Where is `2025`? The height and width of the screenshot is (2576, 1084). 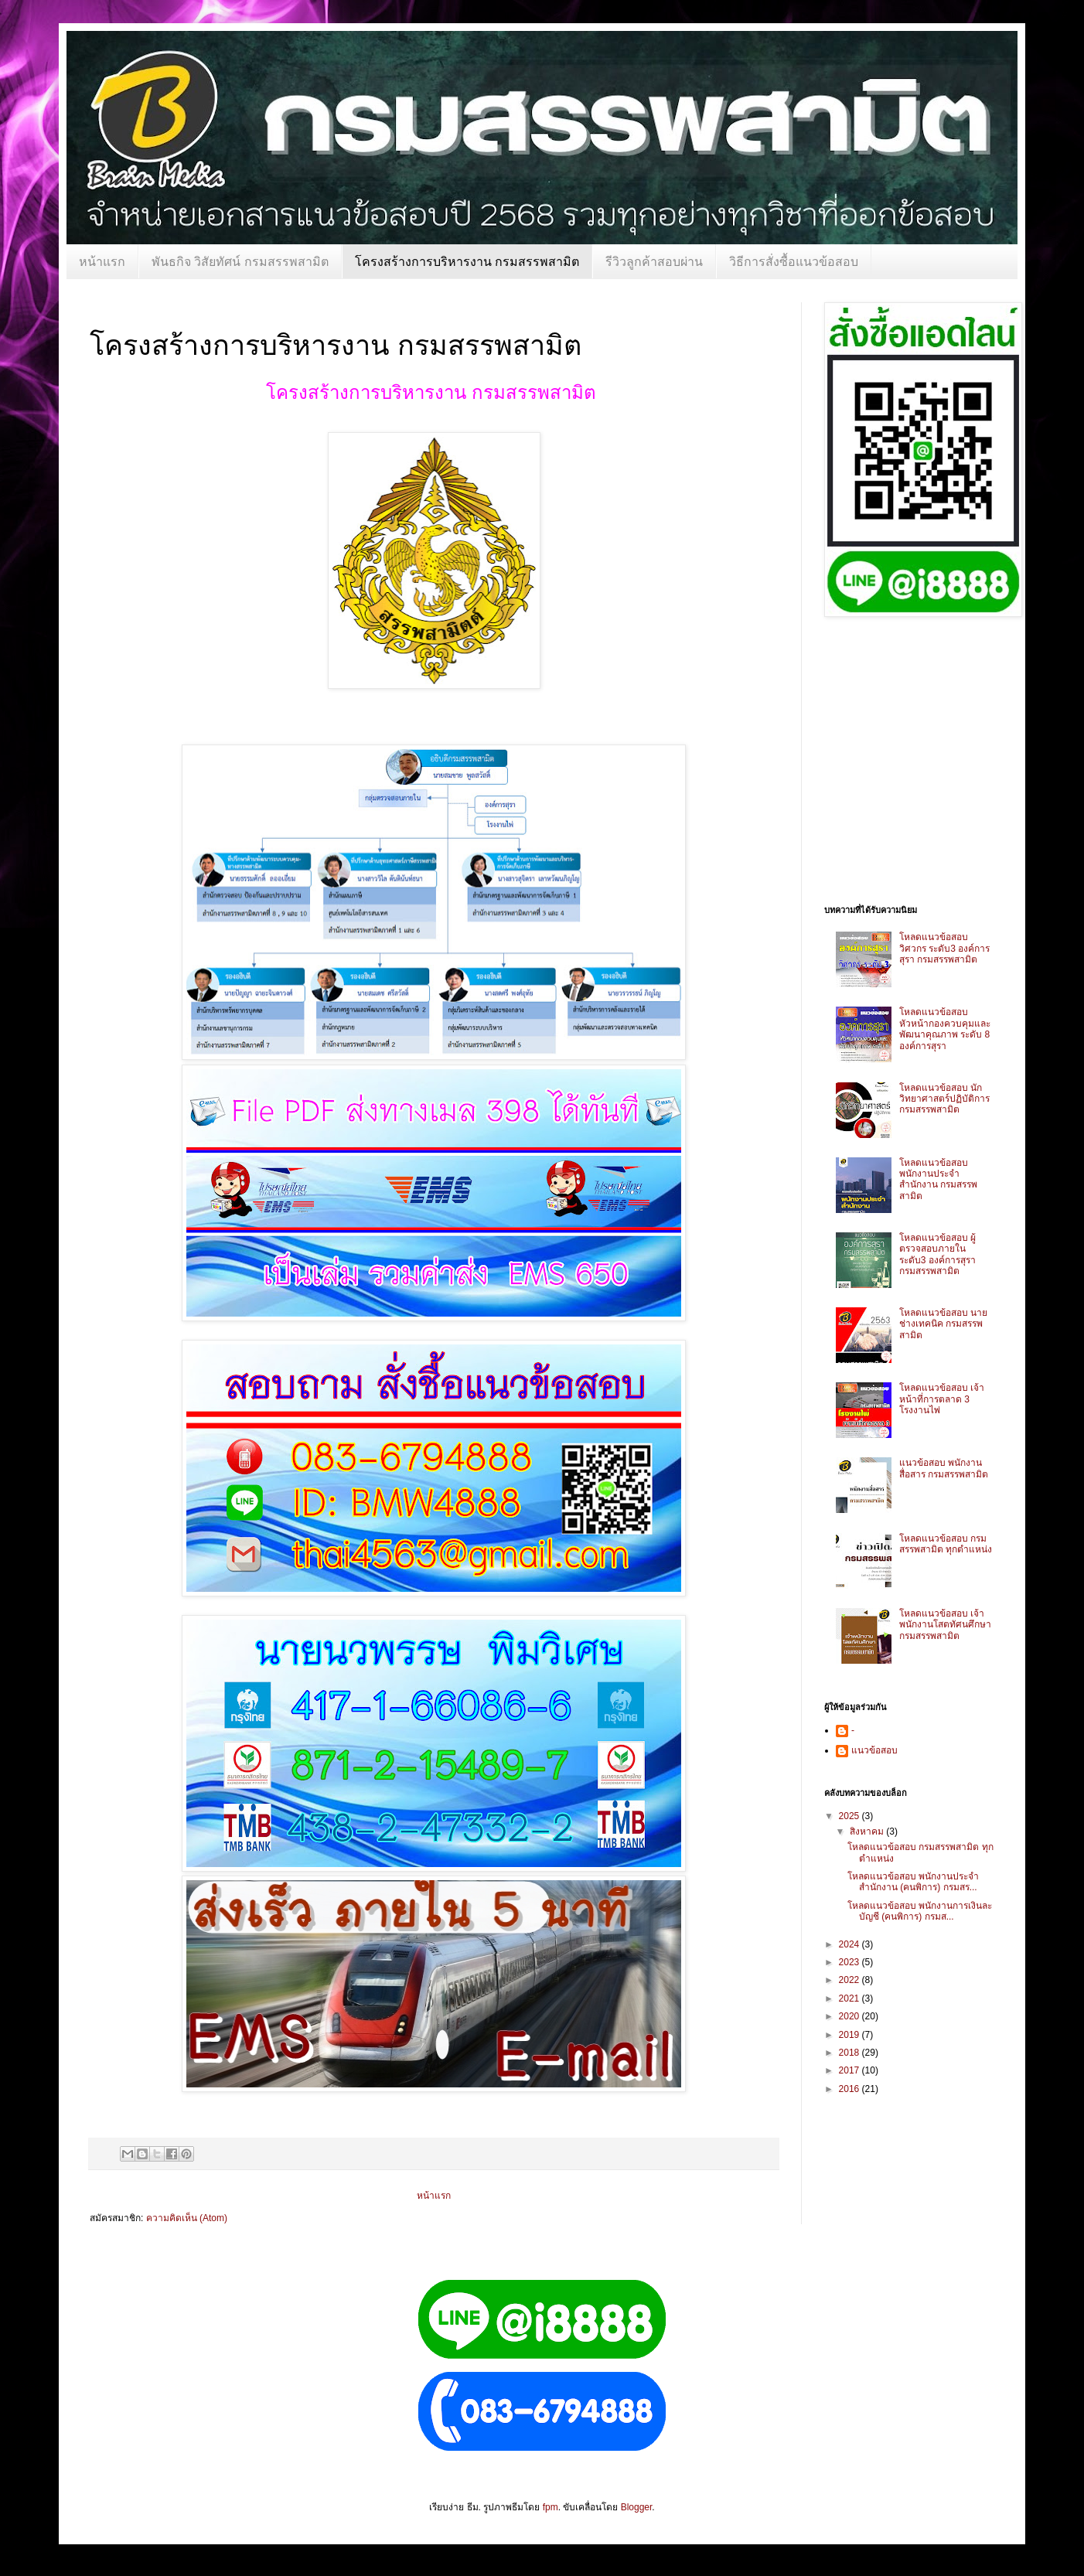 2025 is located at coordinates (850, 1816).